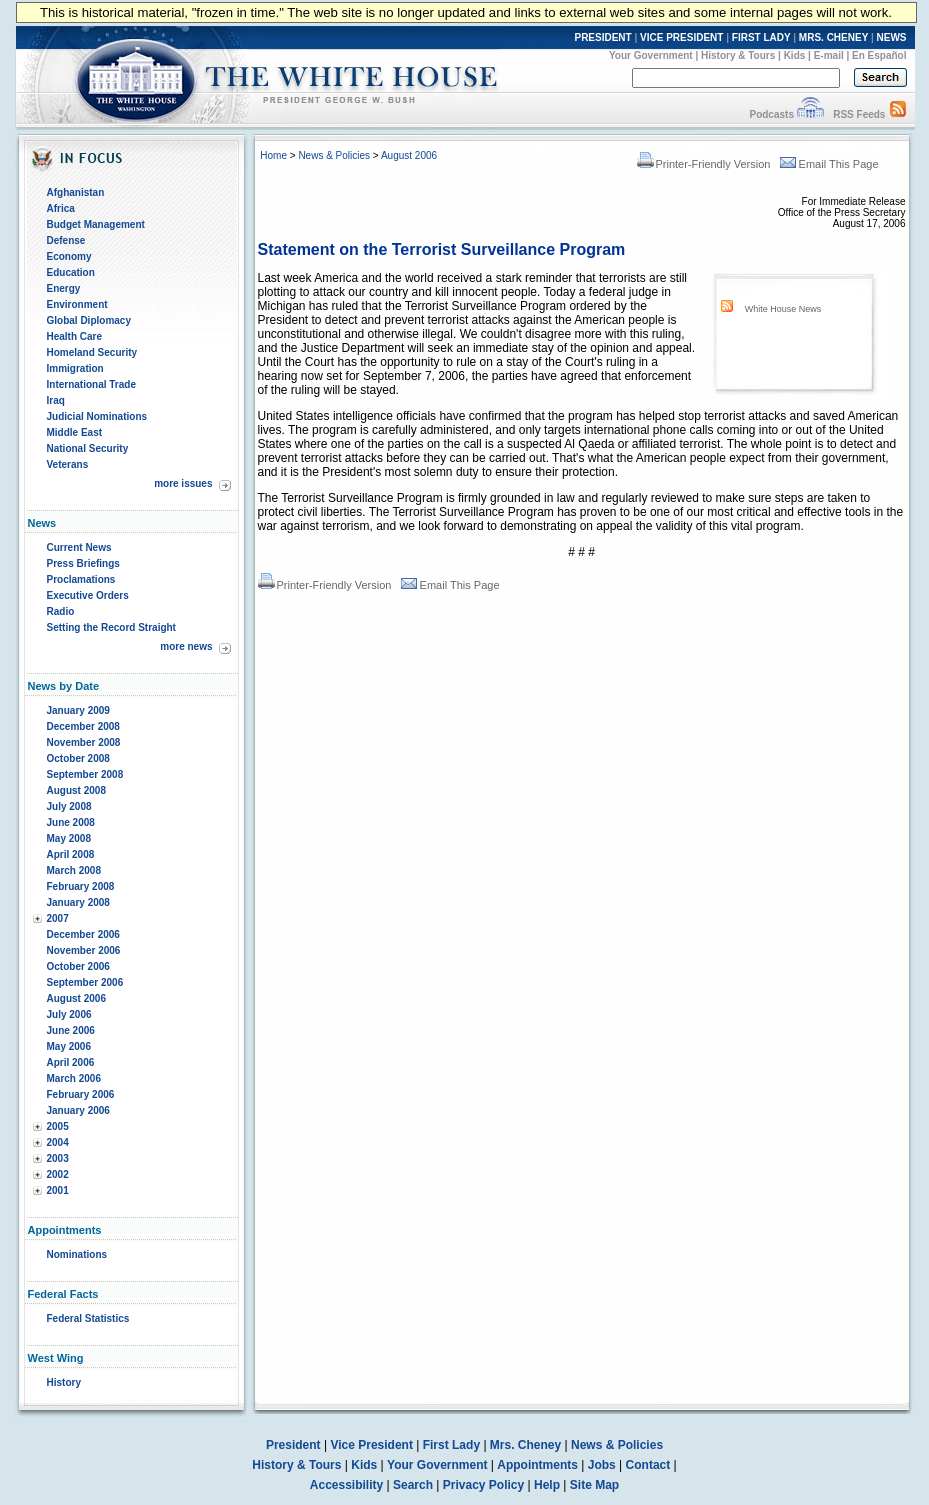 This screenshot has width=929, height=1505. What do you see at coordinates (61, 611) in the screenshot?
I see `Radio` at bounding box center [61, 611].